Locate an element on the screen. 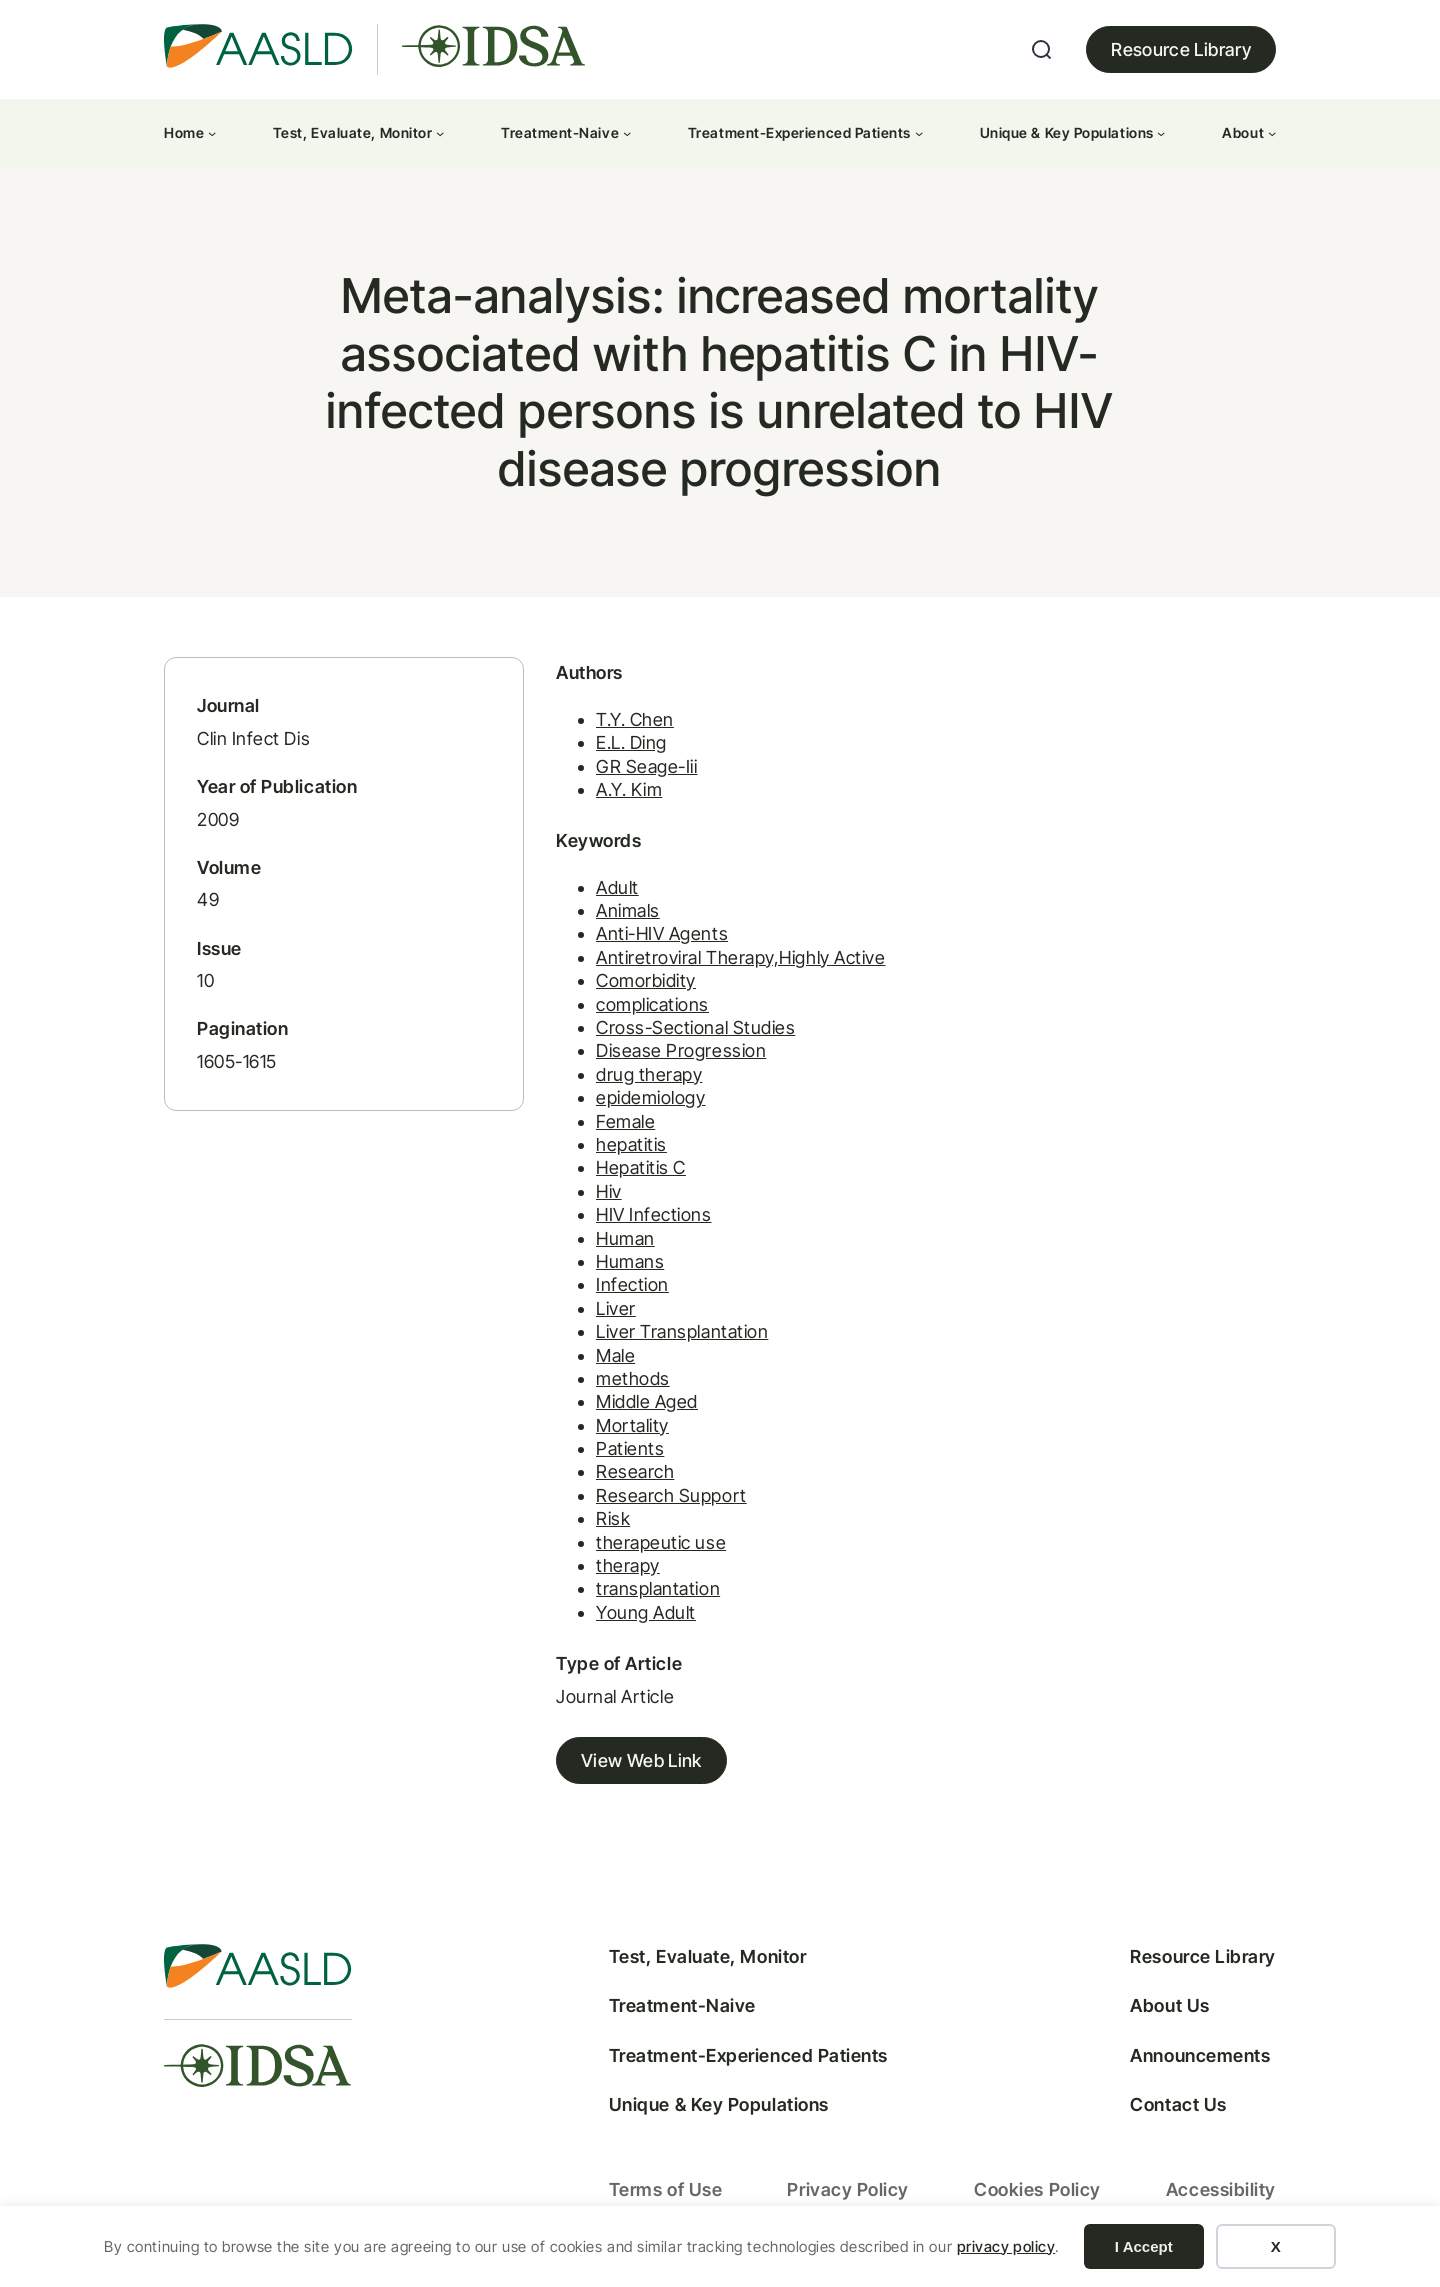  Liver Transplantation is located at coordinates (682, 1331).